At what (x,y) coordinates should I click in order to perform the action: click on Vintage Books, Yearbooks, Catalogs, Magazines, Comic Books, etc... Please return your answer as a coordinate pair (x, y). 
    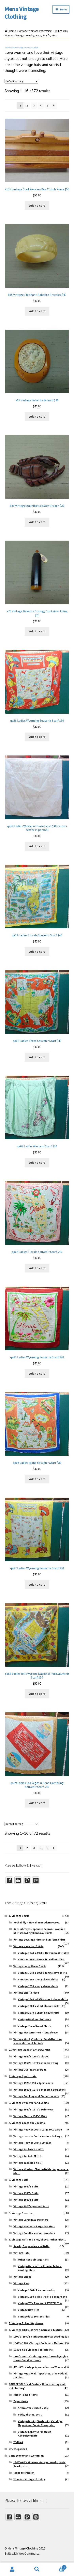
    Looking at the image, I should click on (40, 2423).